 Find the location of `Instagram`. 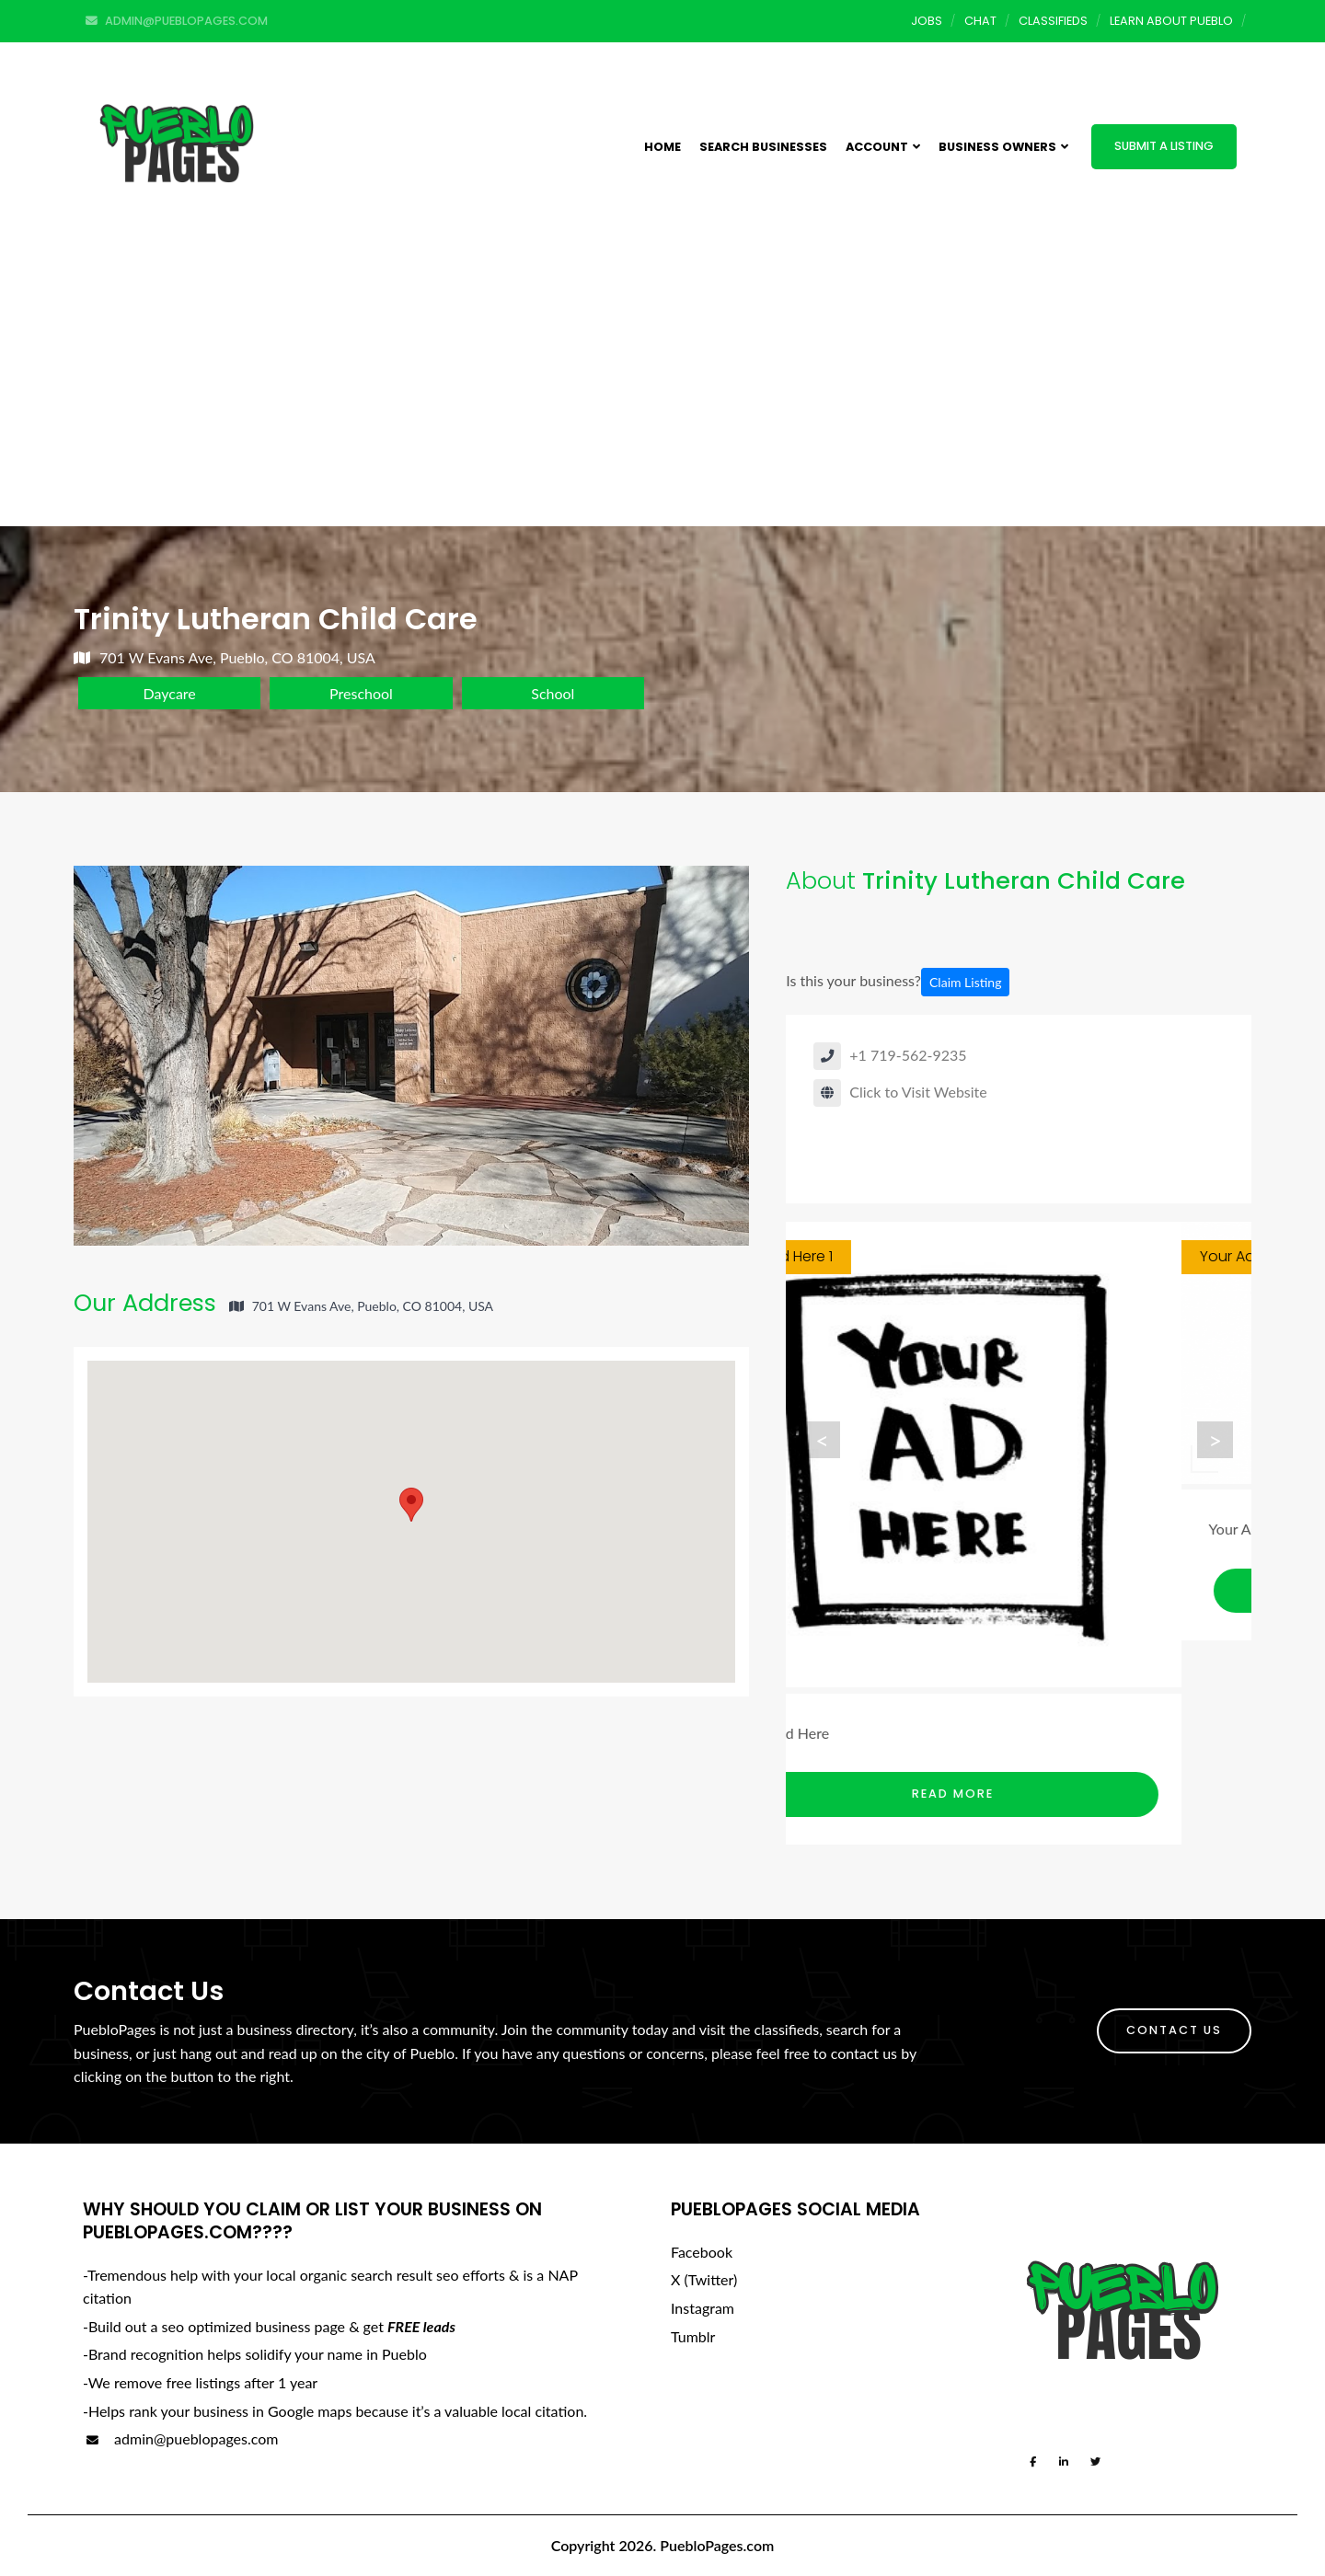

Instagram is located at coordinates (702, 2308).